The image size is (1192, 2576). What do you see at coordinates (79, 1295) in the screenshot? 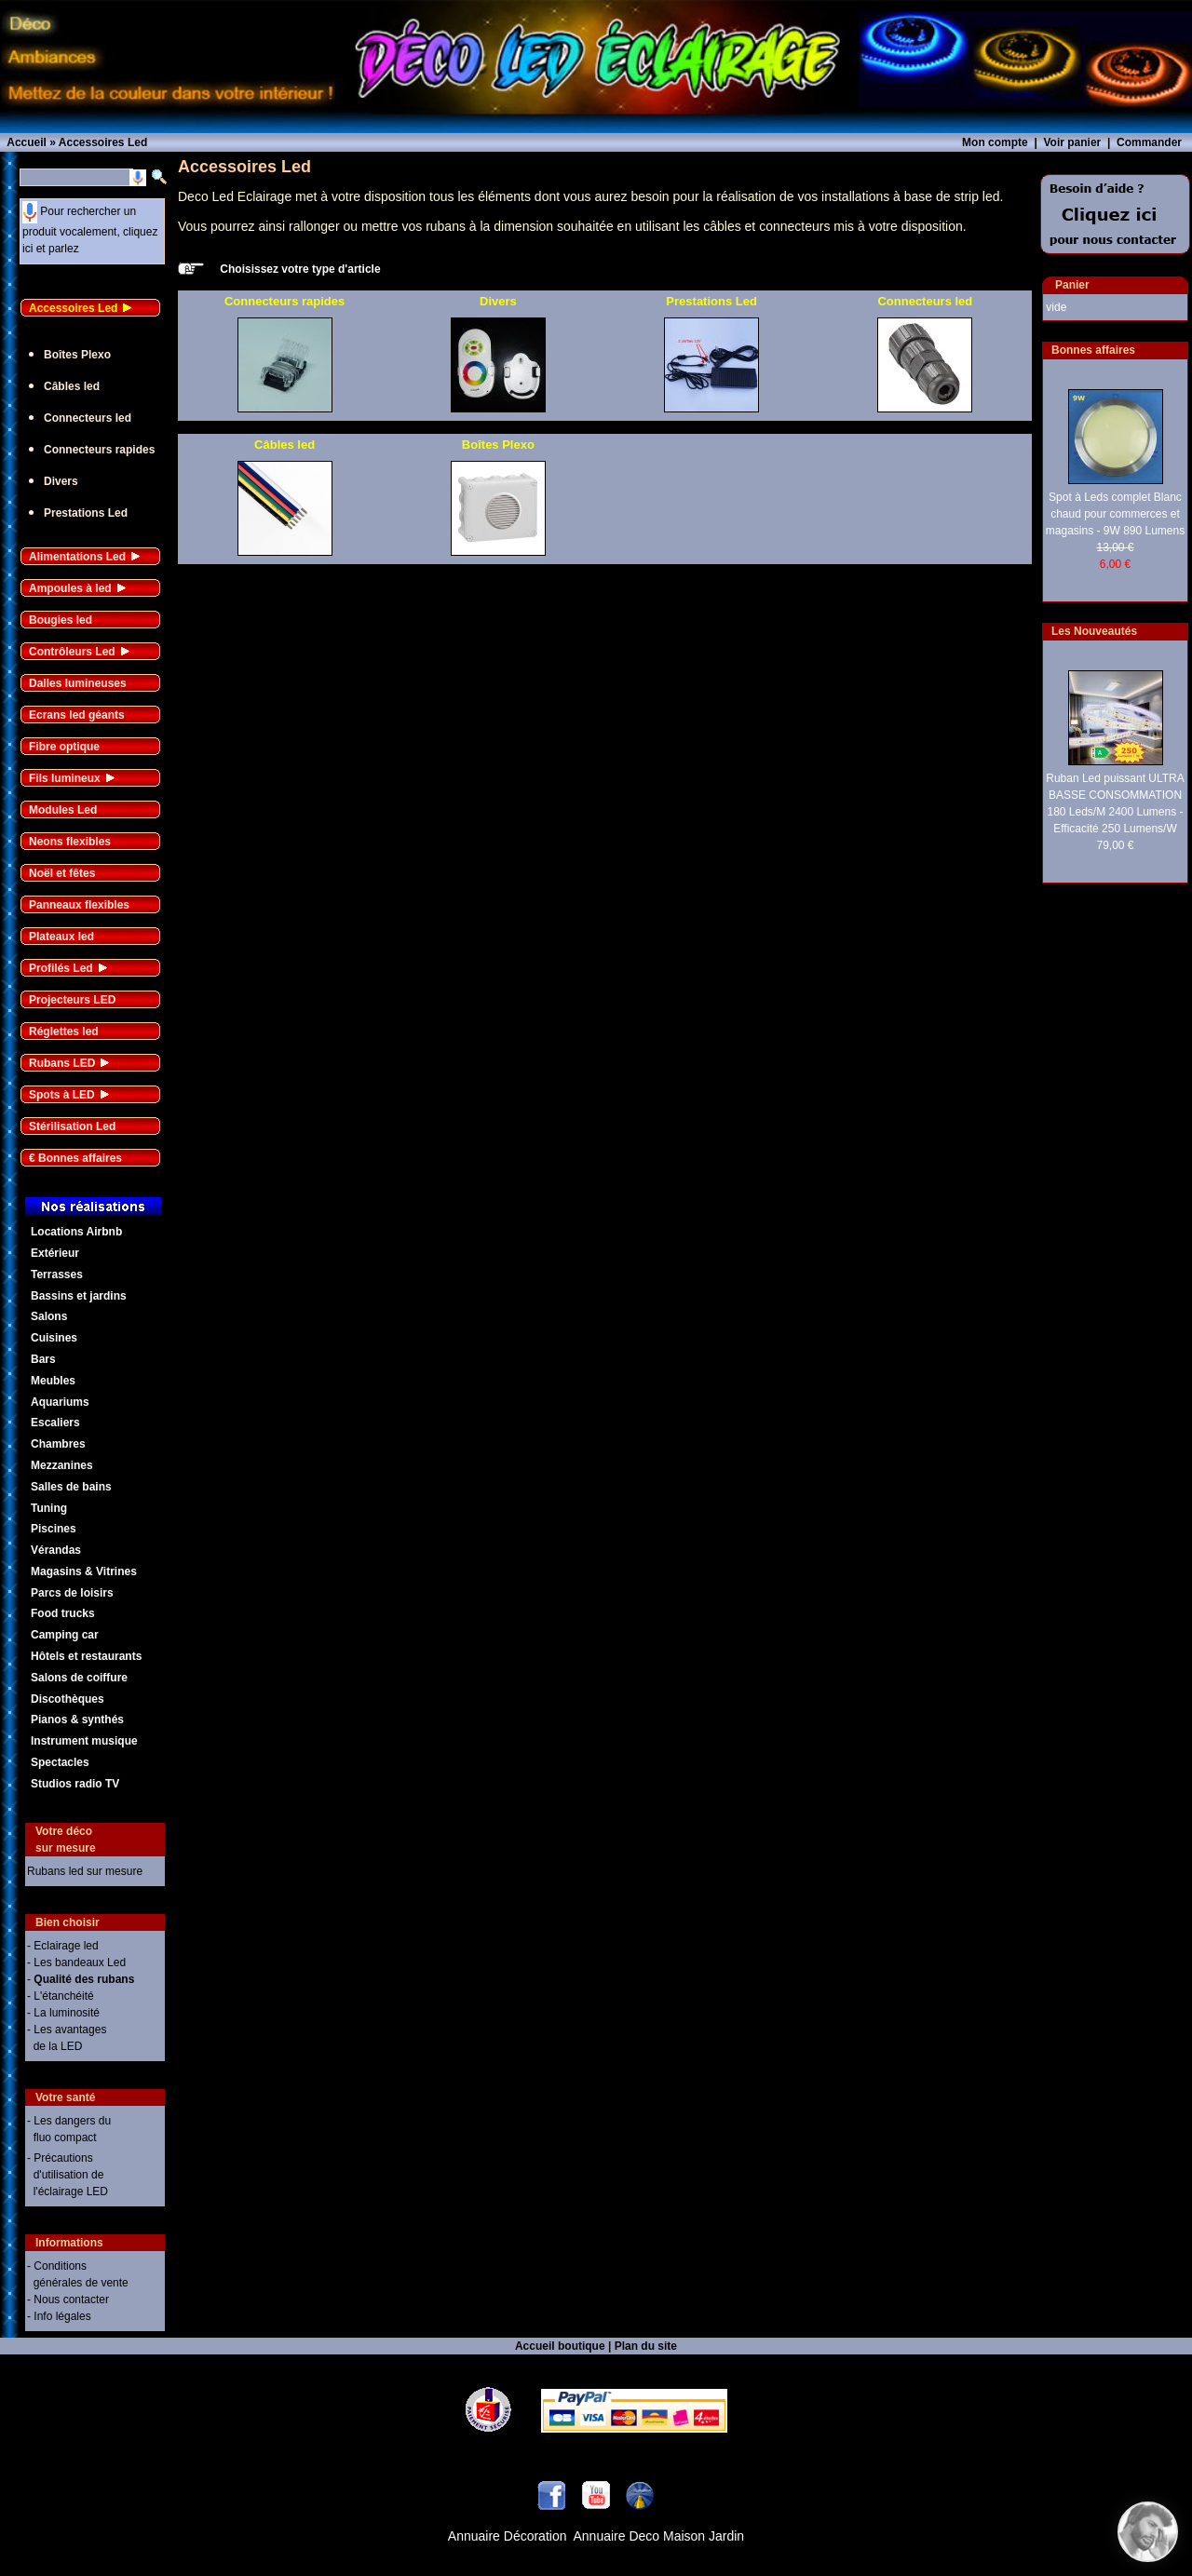
I see `Bassins et jardins` at bounding box center [79, 1295].